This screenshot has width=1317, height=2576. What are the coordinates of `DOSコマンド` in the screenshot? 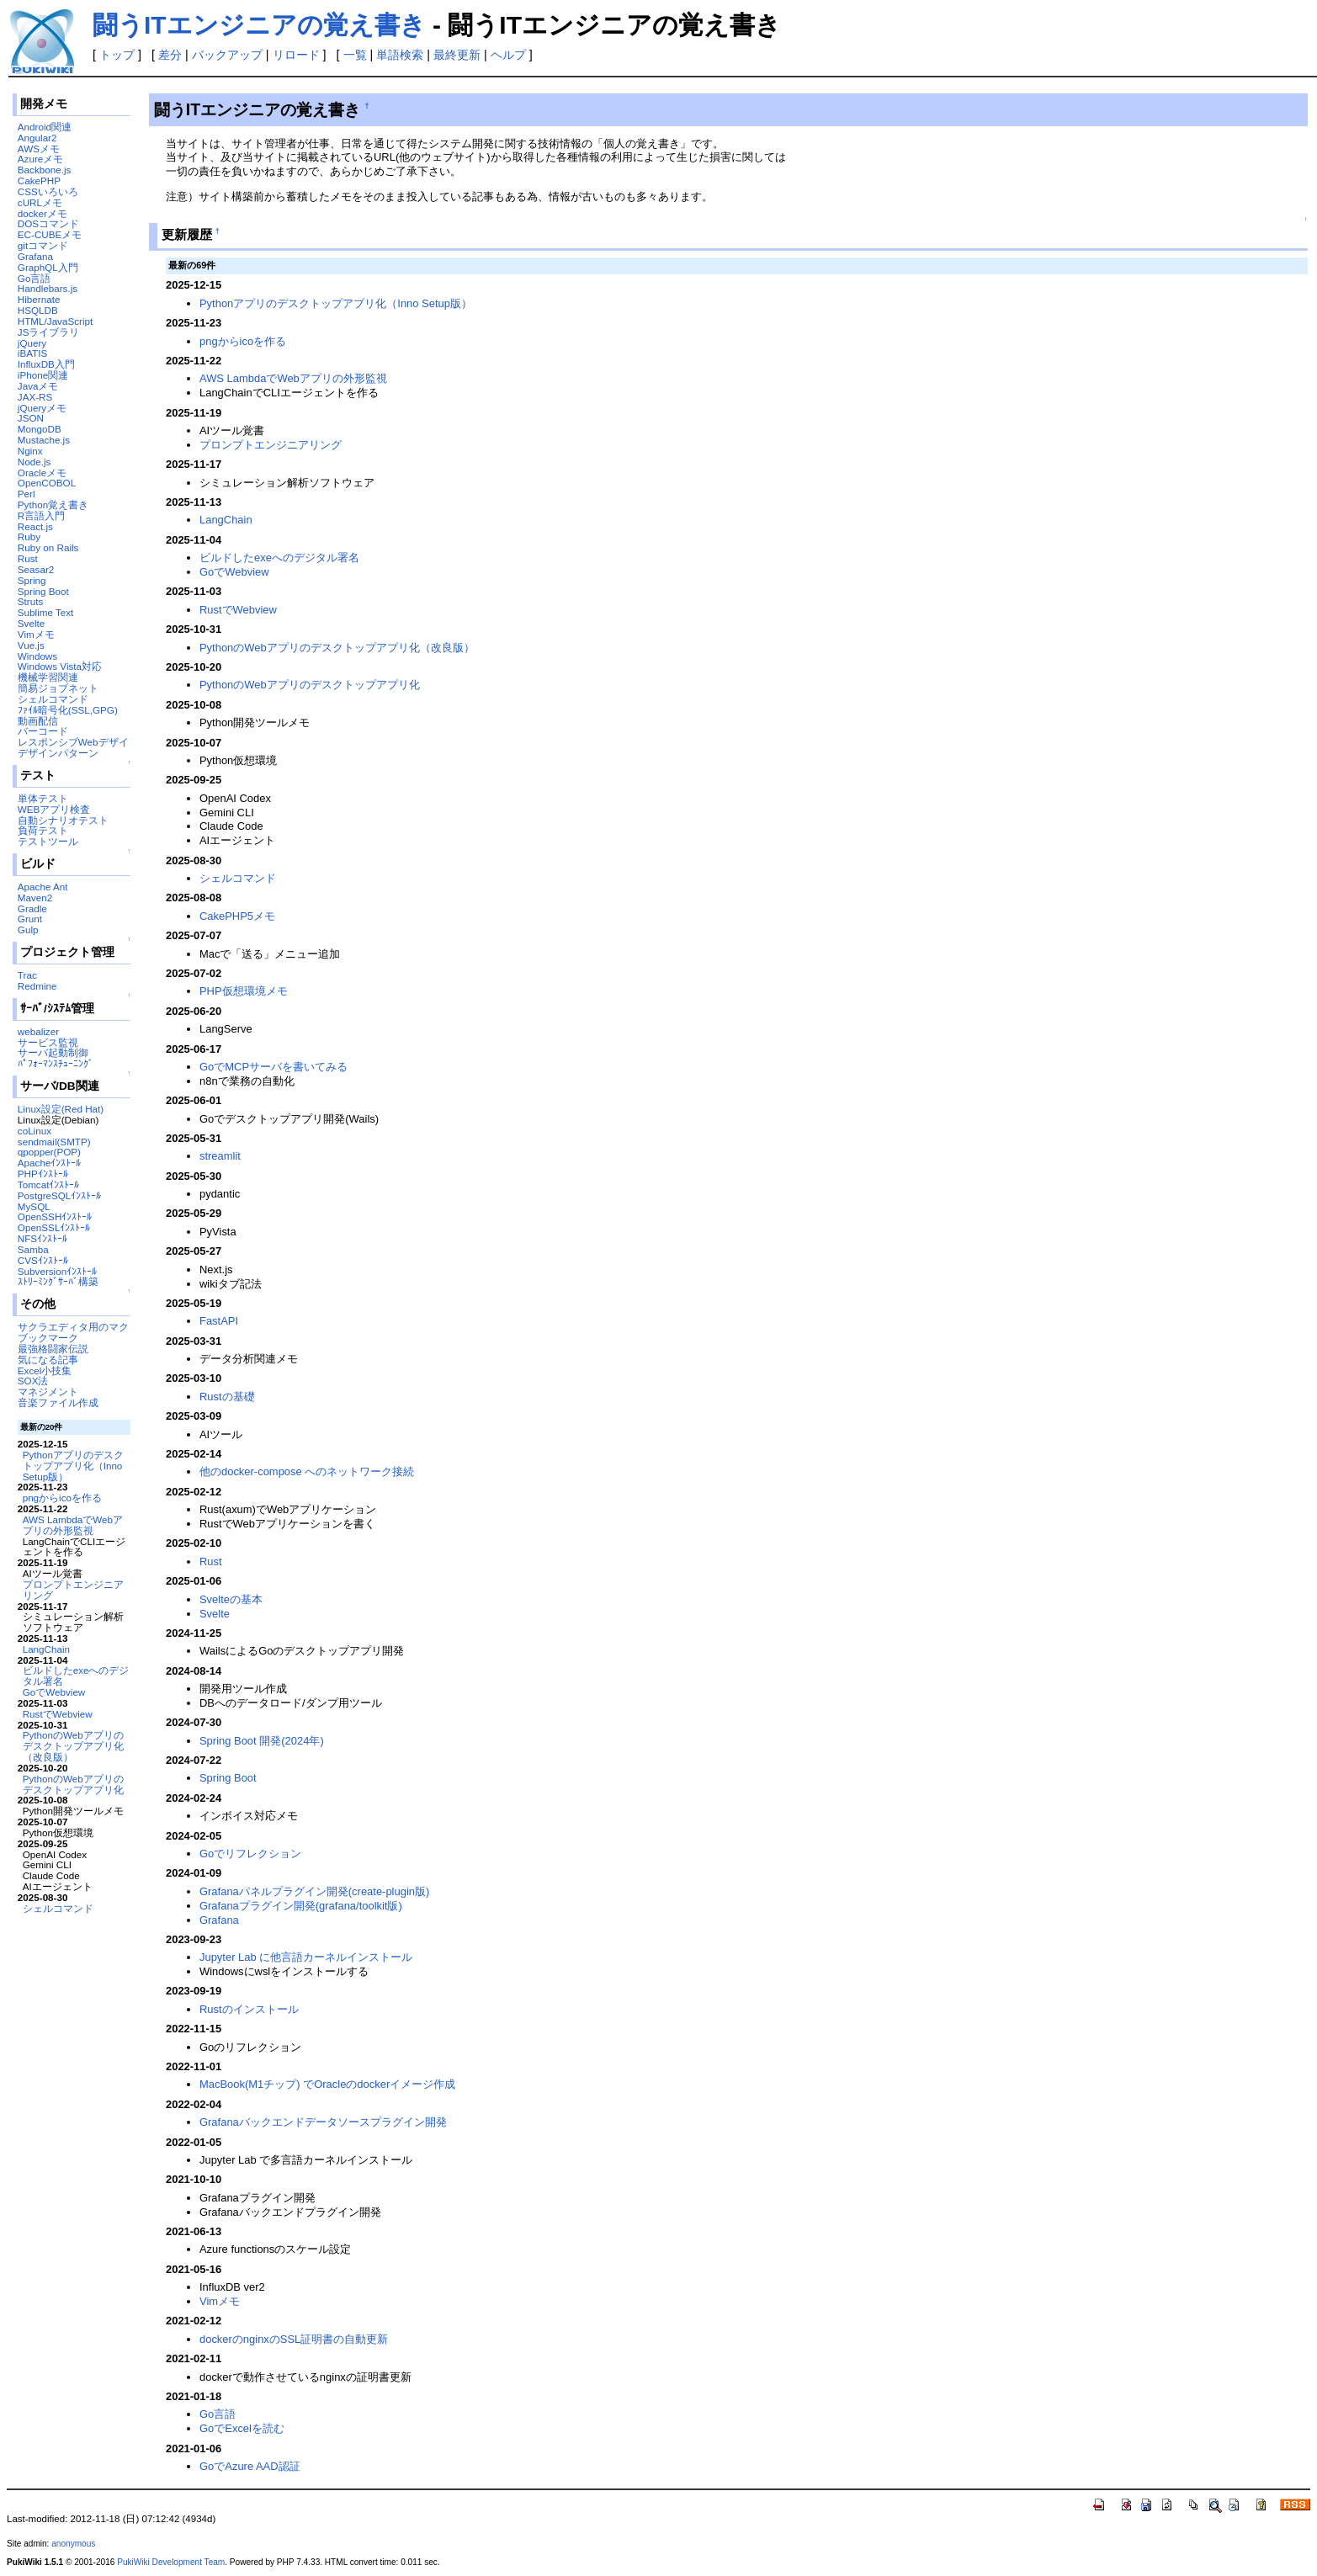 It's located at (48, 223).